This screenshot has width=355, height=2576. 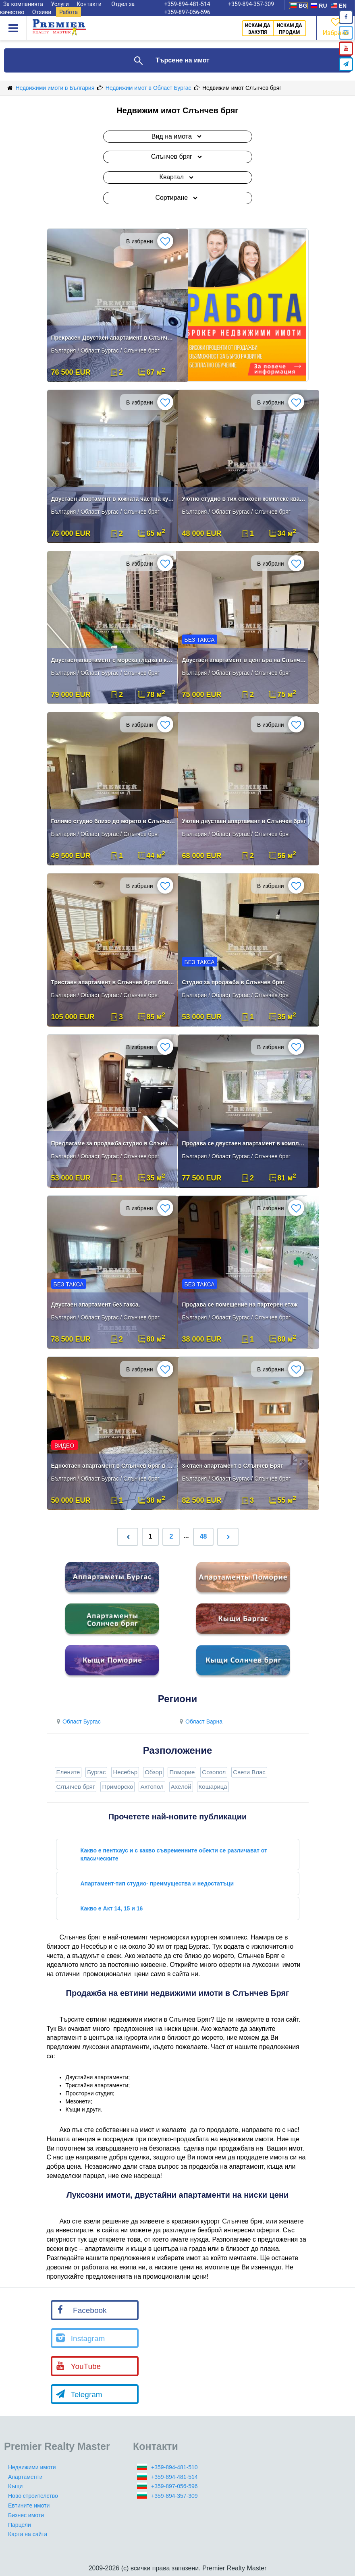 What do you see at coordinates (33, 2496) in the screenshot?
I see `Ново строителство` at bounding box center [33, 2496].